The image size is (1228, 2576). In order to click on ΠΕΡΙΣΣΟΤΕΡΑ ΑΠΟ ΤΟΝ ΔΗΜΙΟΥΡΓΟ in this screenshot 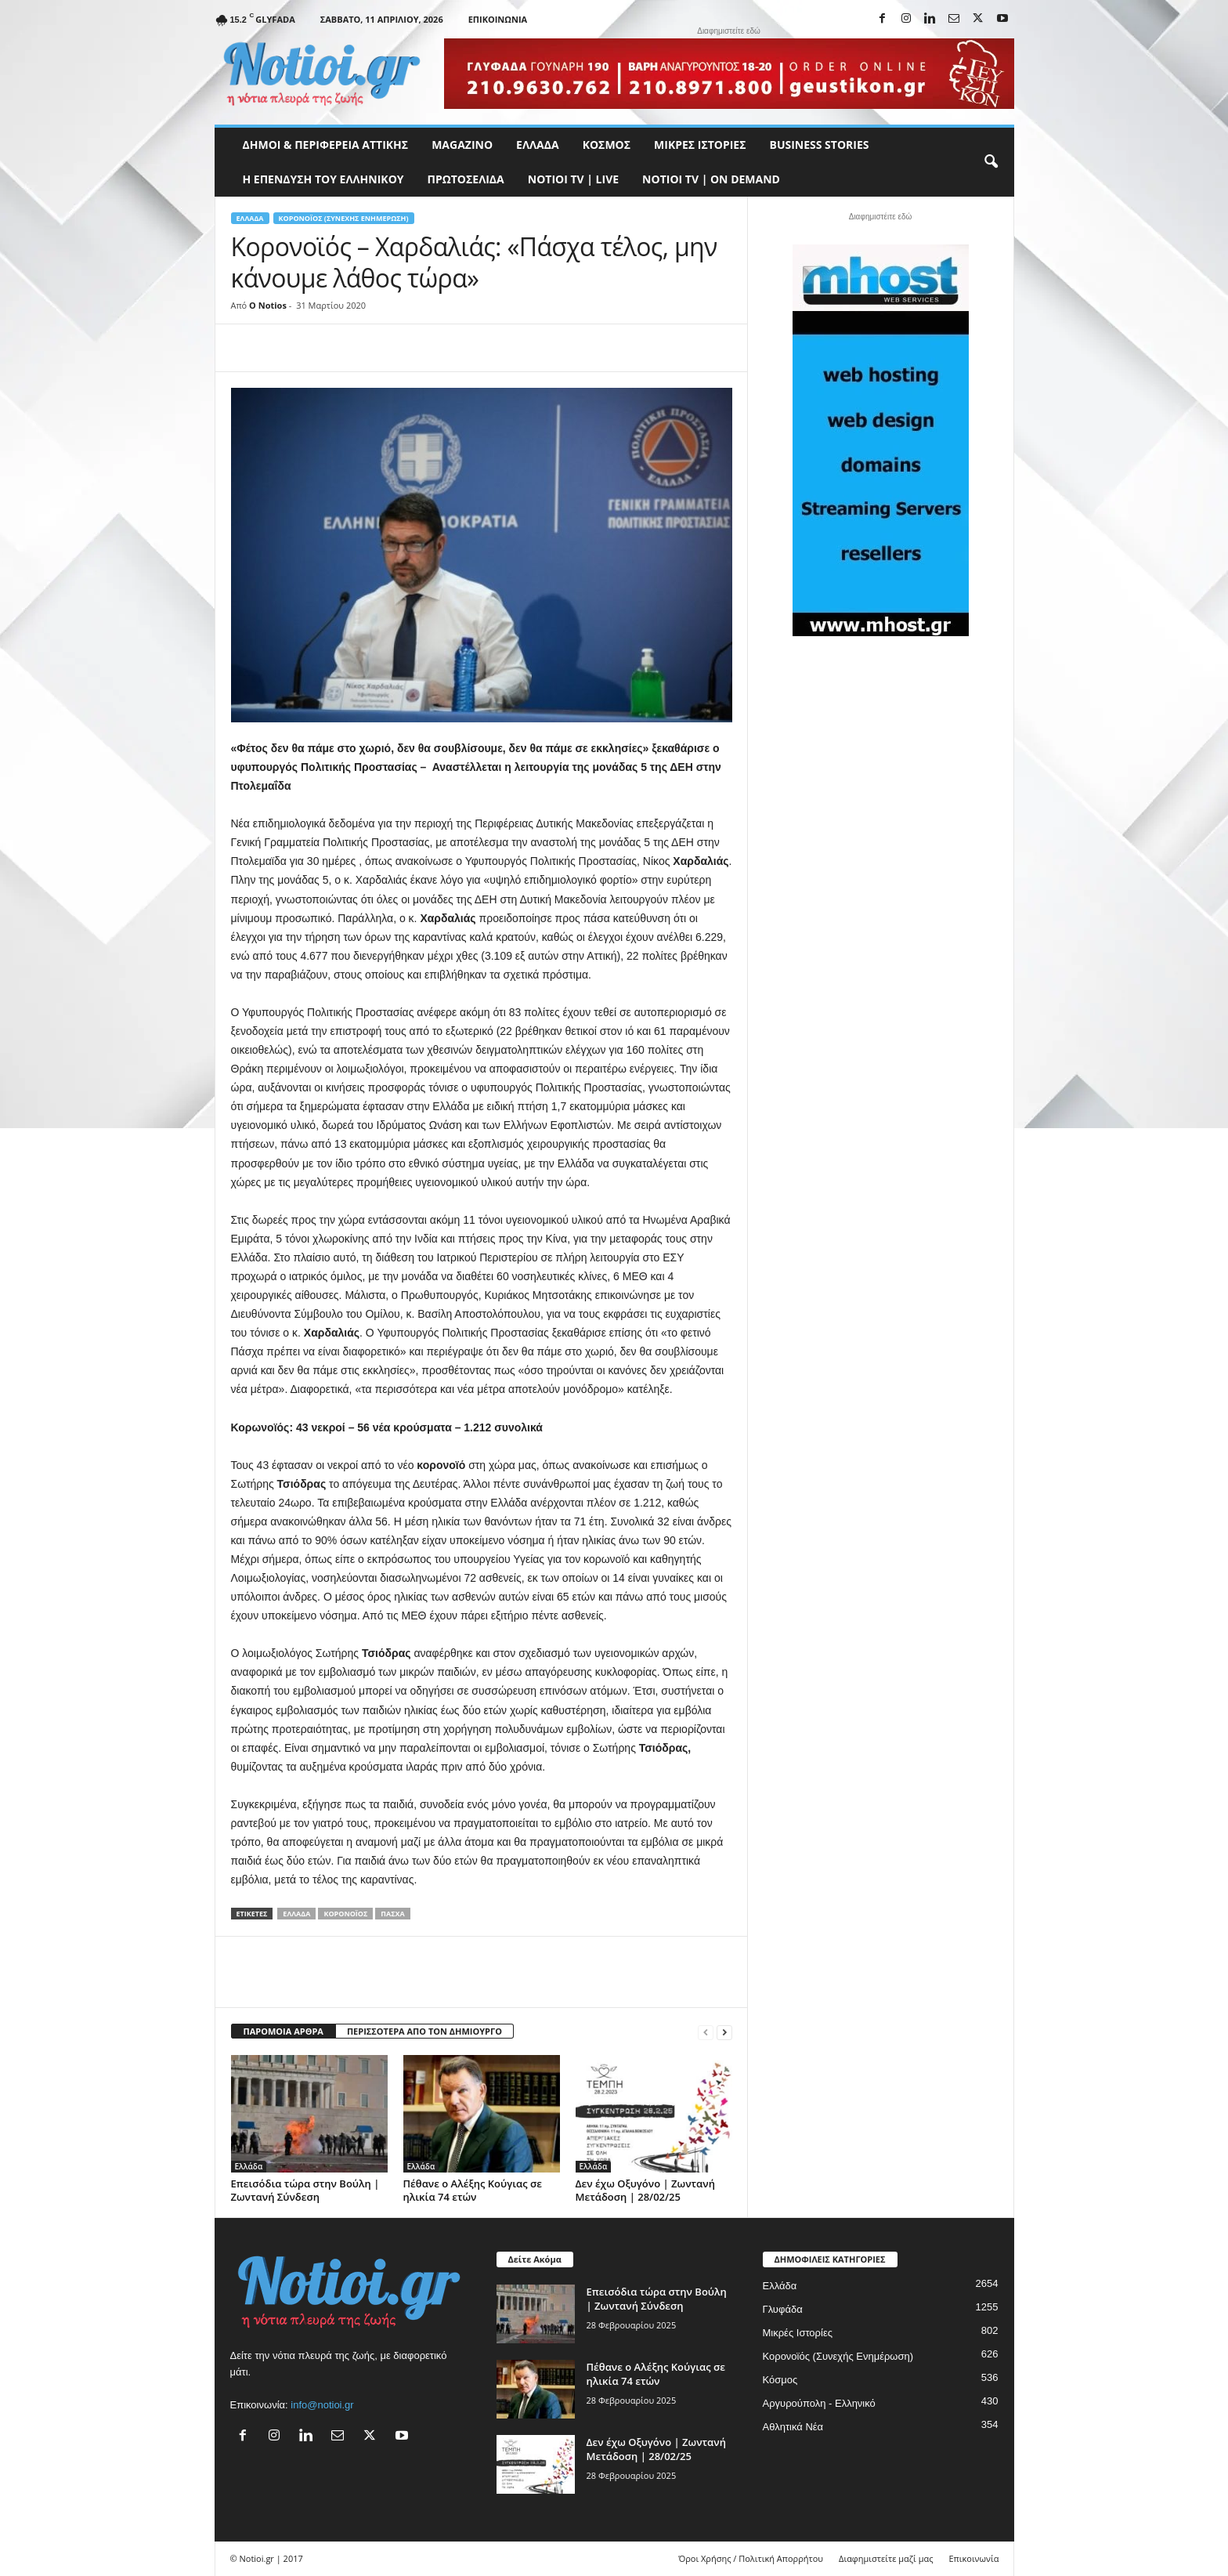, I will do `click(424, 2031)`.